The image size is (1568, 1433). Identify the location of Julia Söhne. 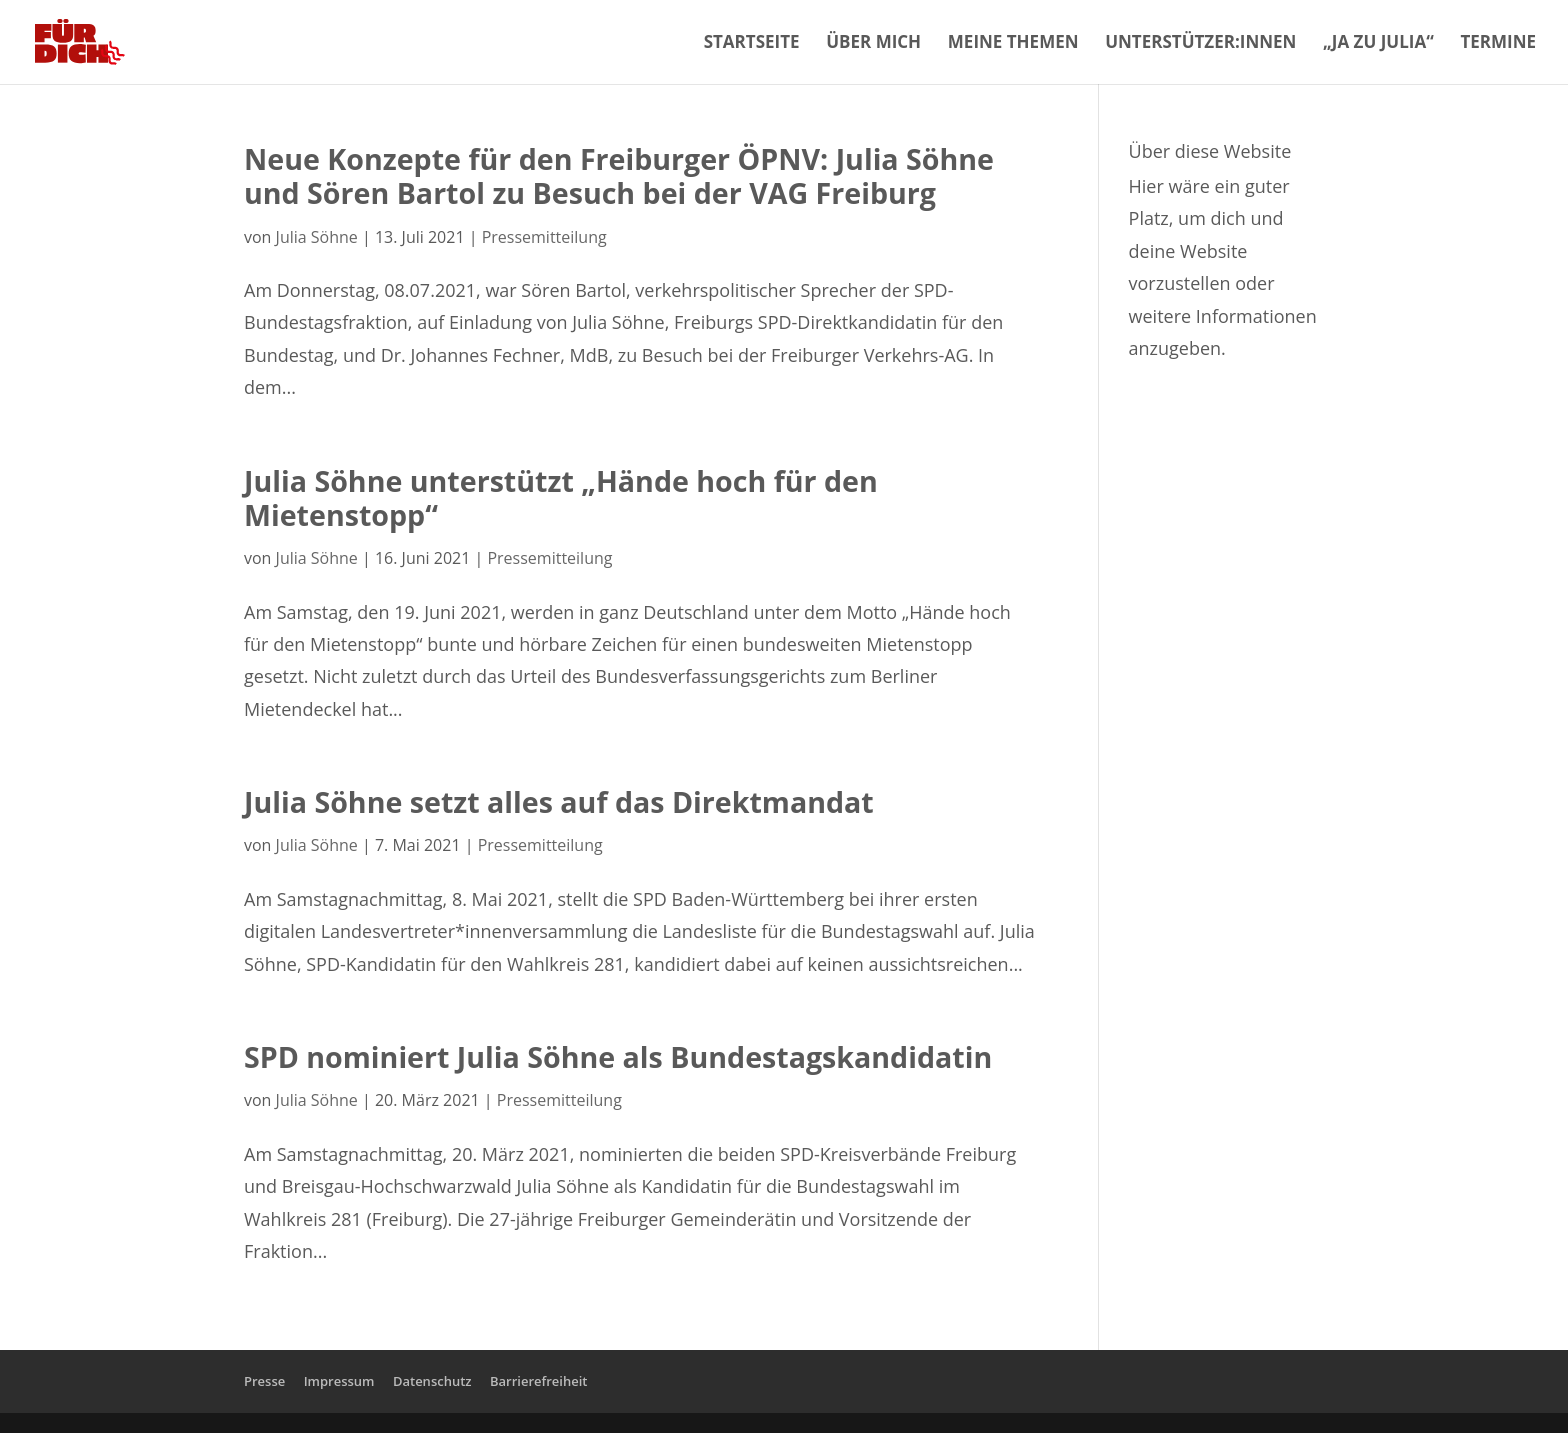
(317, 237).